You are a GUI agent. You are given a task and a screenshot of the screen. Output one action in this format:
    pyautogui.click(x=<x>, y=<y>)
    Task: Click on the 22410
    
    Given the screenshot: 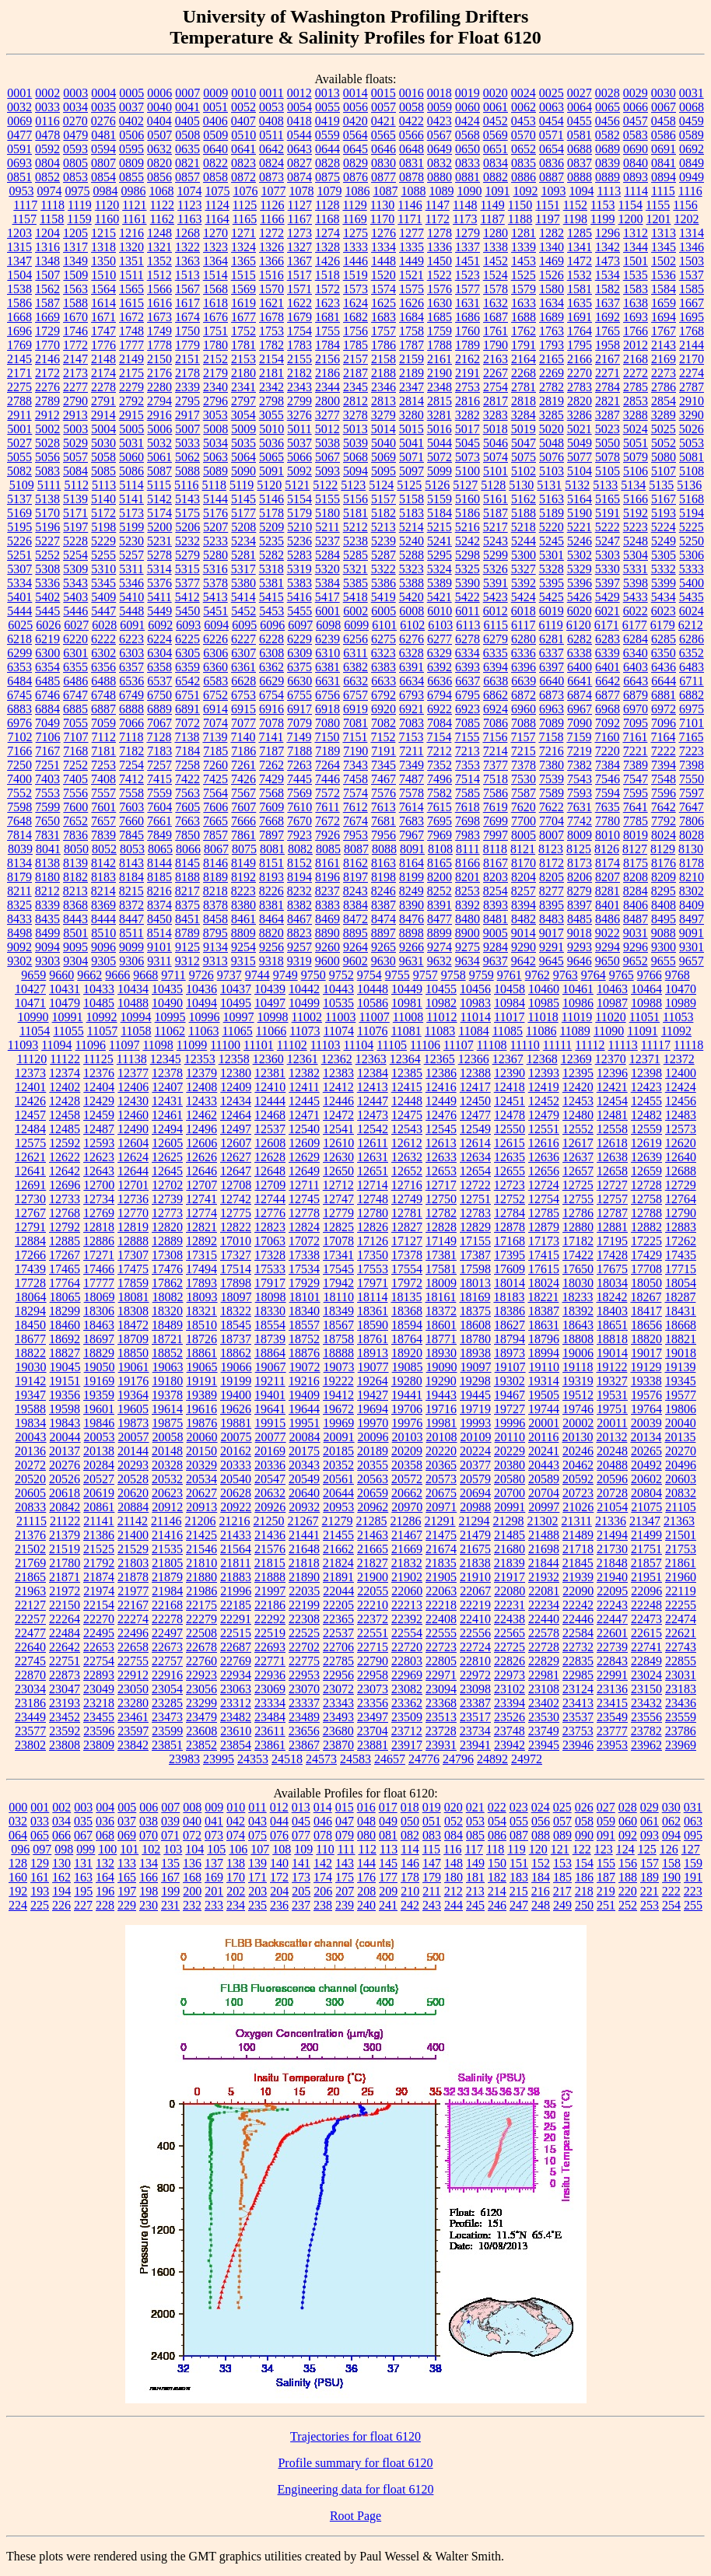 What is the action you would take?
    pyautogui.click(x=475, y=1619)
    